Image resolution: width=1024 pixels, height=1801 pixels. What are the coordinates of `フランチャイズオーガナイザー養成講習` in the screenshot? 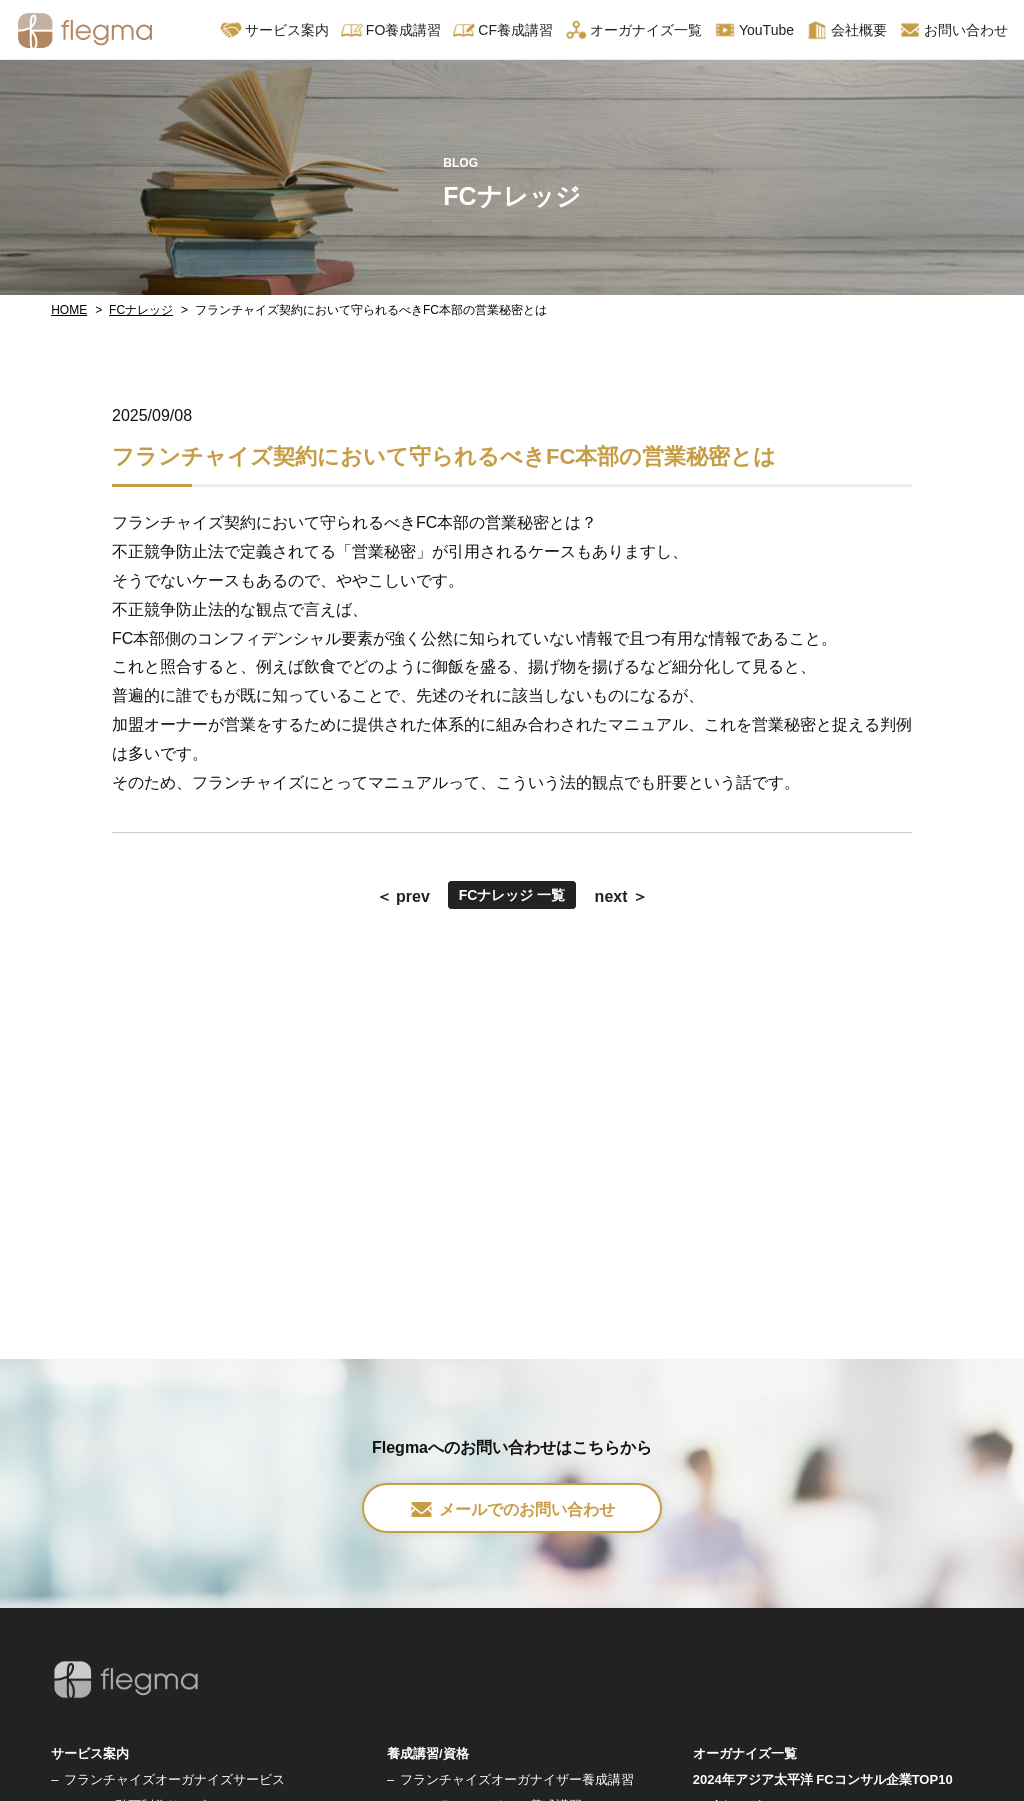 It's located at (517, 1779).